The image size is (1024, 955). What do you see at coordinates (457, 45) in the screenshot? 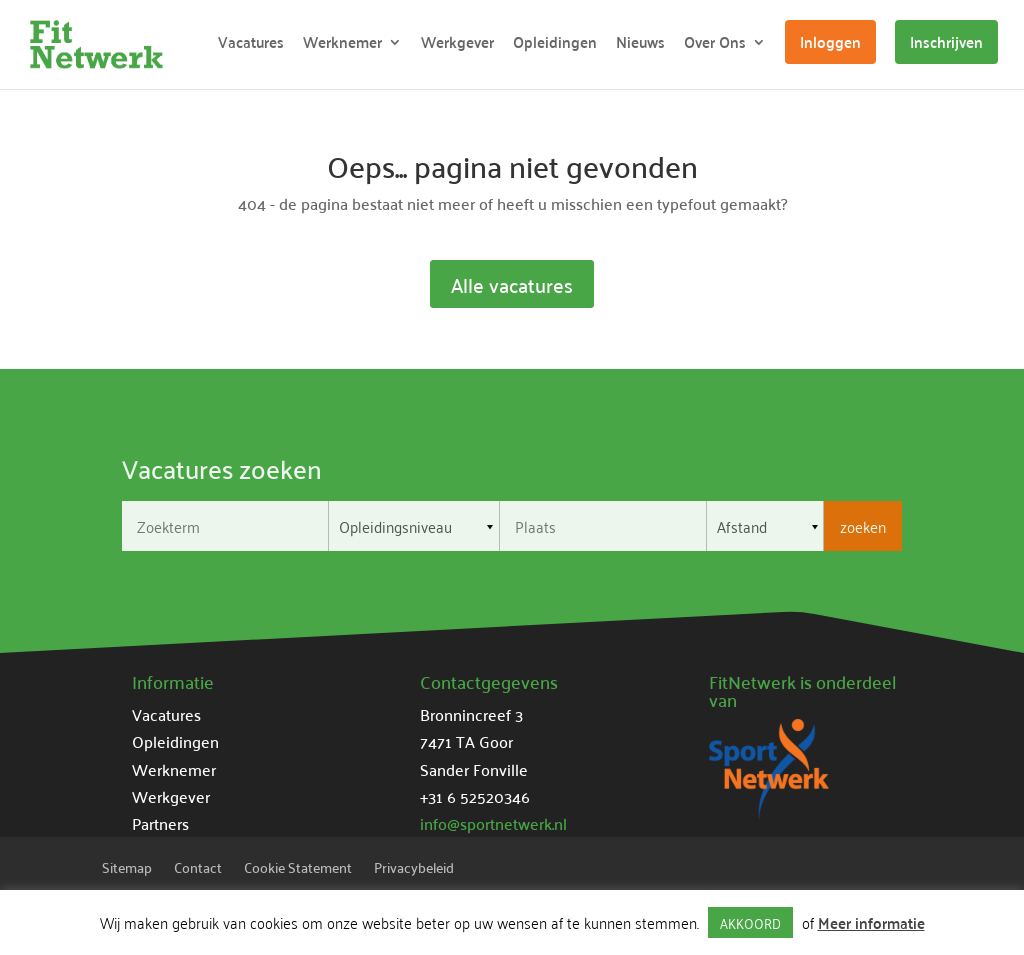
I see `Werkgever` at bounding box center [457, 45].